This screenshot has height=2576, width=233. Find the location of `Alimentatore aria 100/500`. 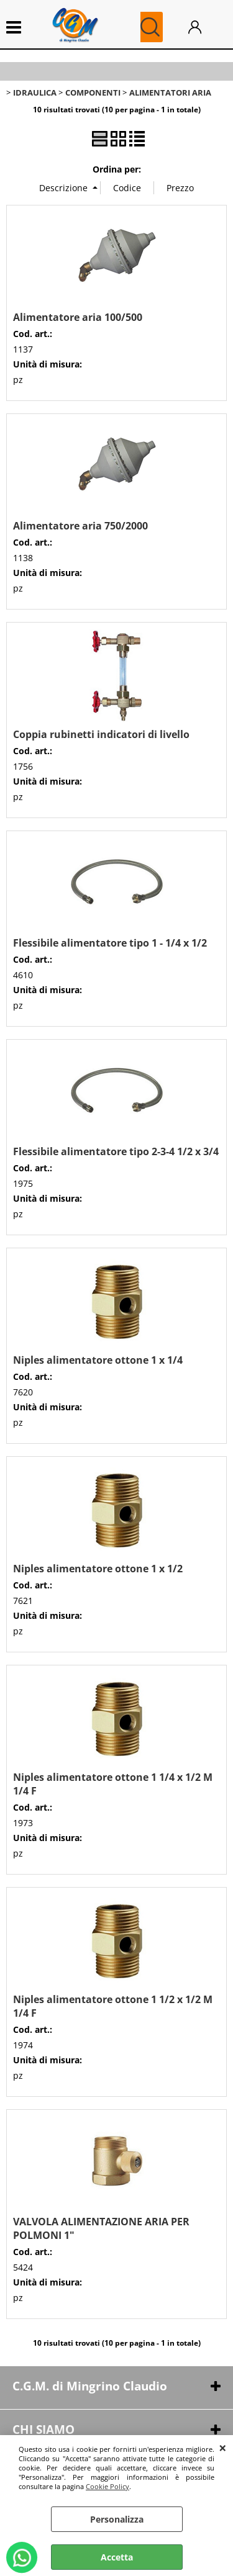

Alimentatore aria 100/500 is located at coordinates (77, 317).